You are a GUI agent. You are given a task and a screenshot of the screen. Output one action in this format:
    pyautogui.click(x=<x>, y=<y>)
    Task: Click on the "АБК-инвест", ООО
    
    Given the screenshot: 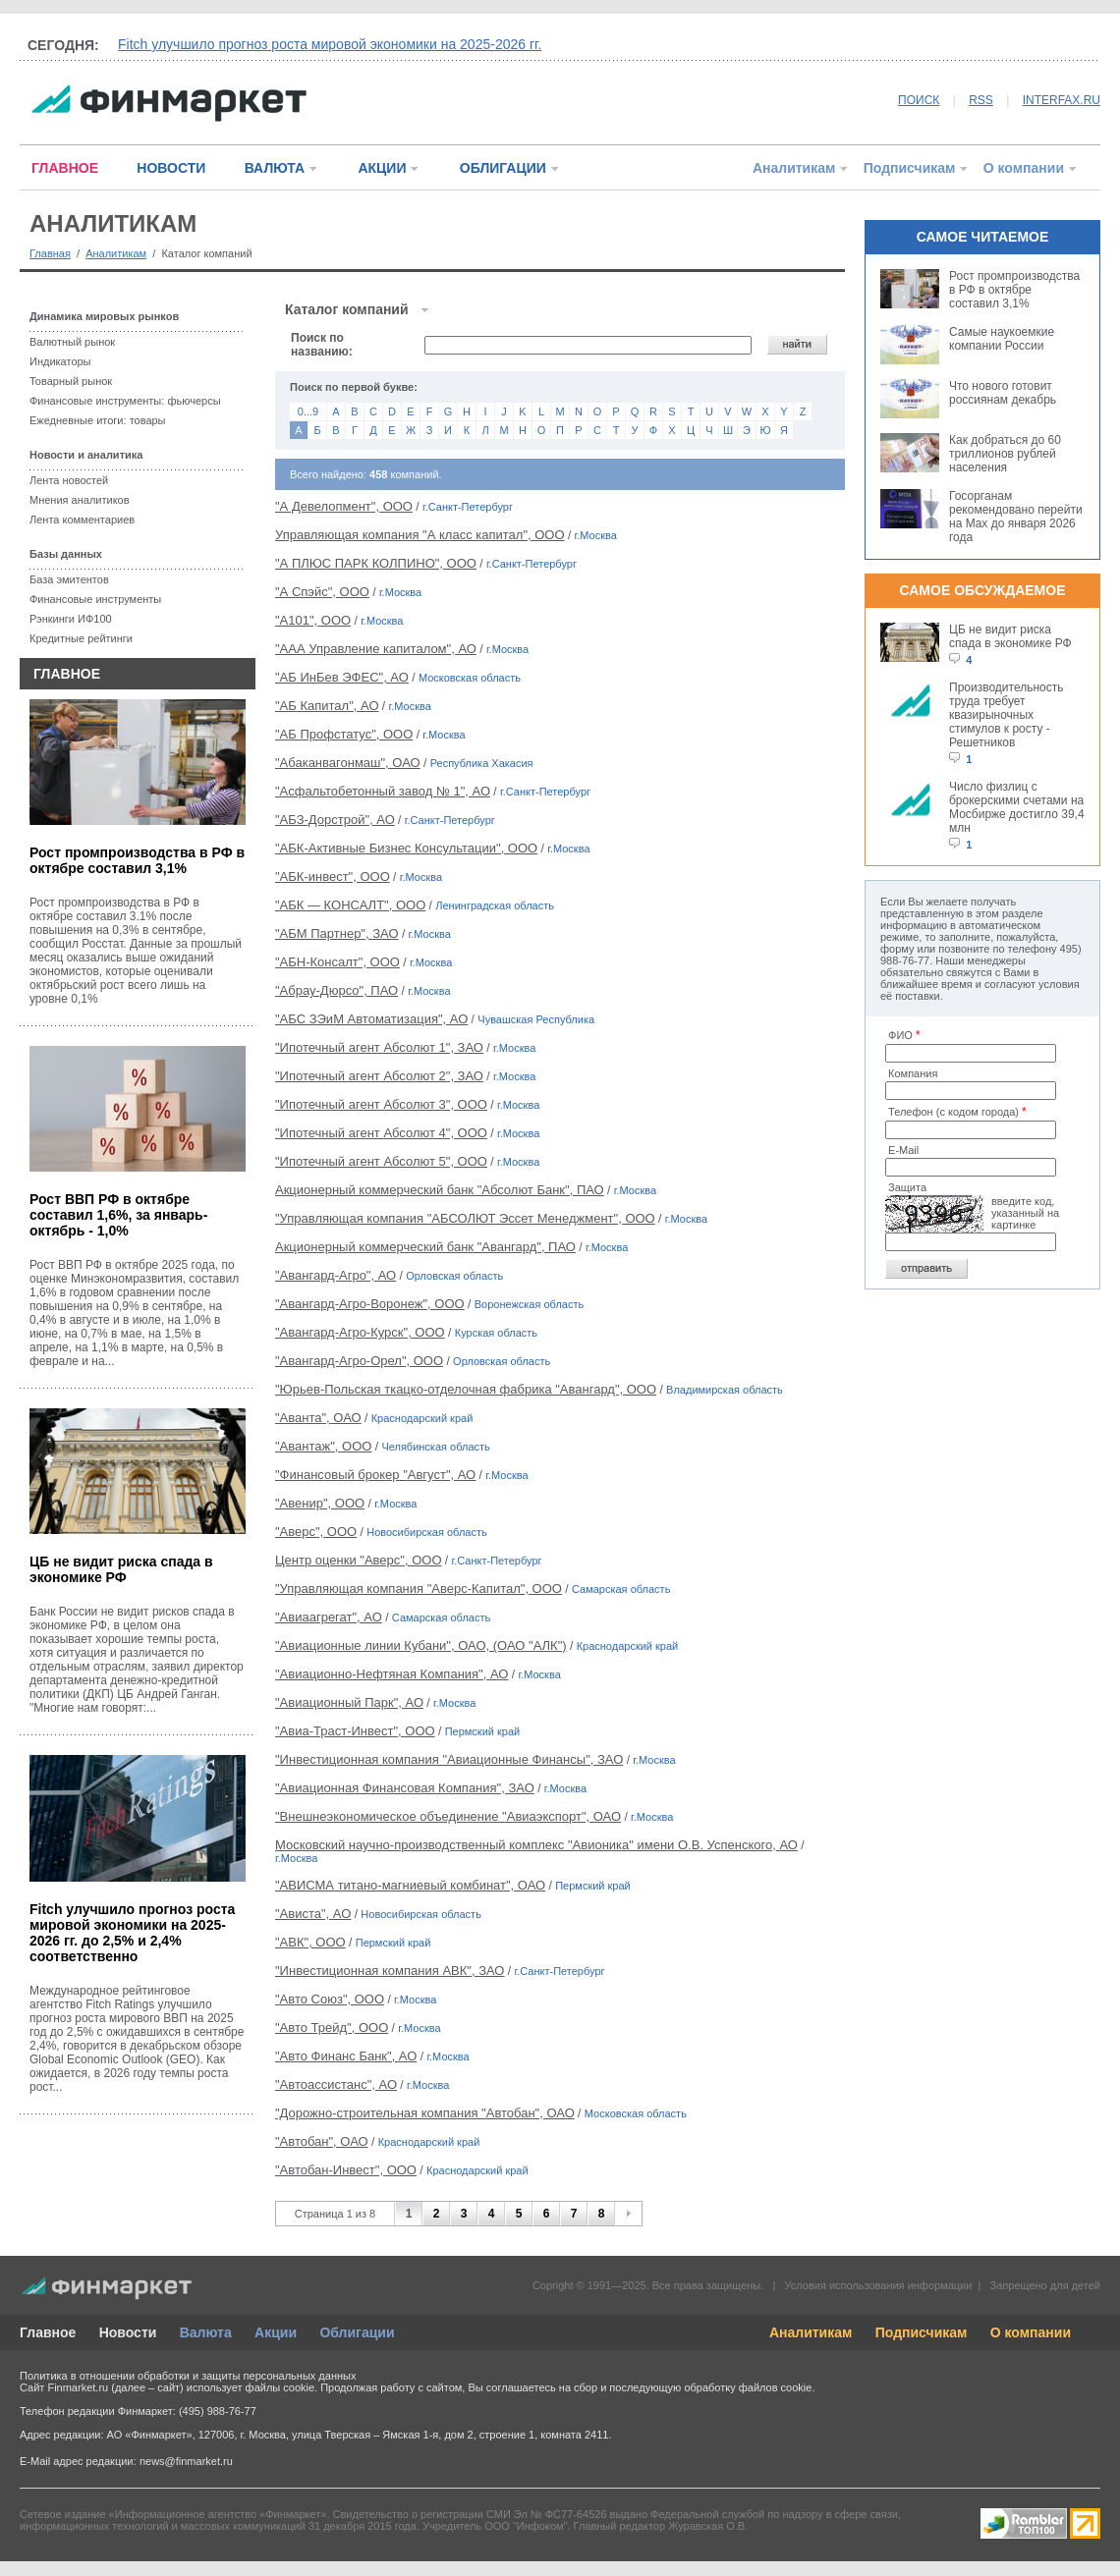 What is the action you would take?
    pyautogui.click(x=332, y=876)
    